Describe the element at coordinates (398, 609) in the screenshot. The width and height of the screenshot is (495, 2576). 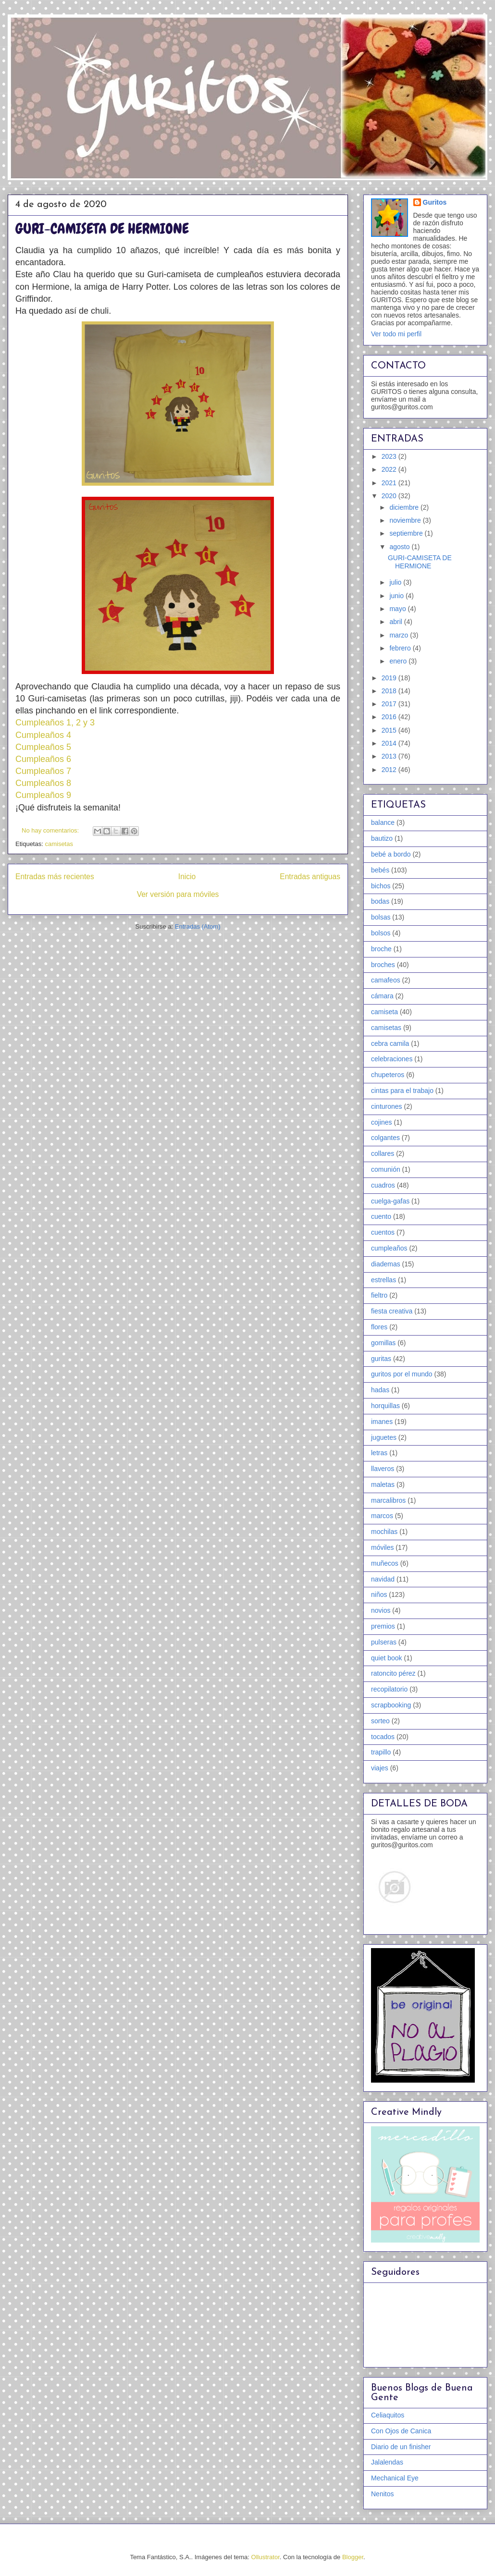
I see `mayo` at that location.